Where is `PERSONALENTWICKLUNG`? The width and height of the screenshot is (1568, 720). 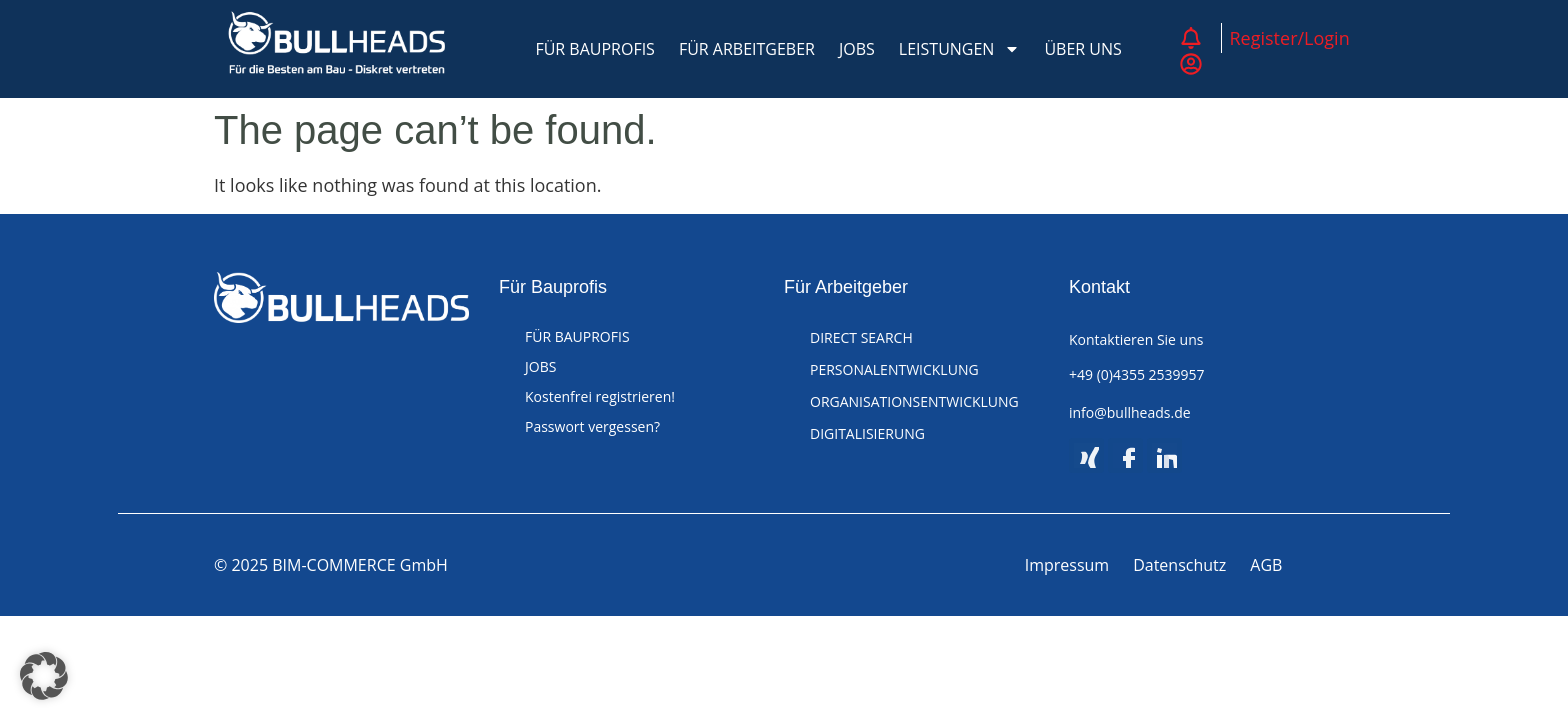 PERSONALENTWICKLUNG is located at coordinates (894, 369).